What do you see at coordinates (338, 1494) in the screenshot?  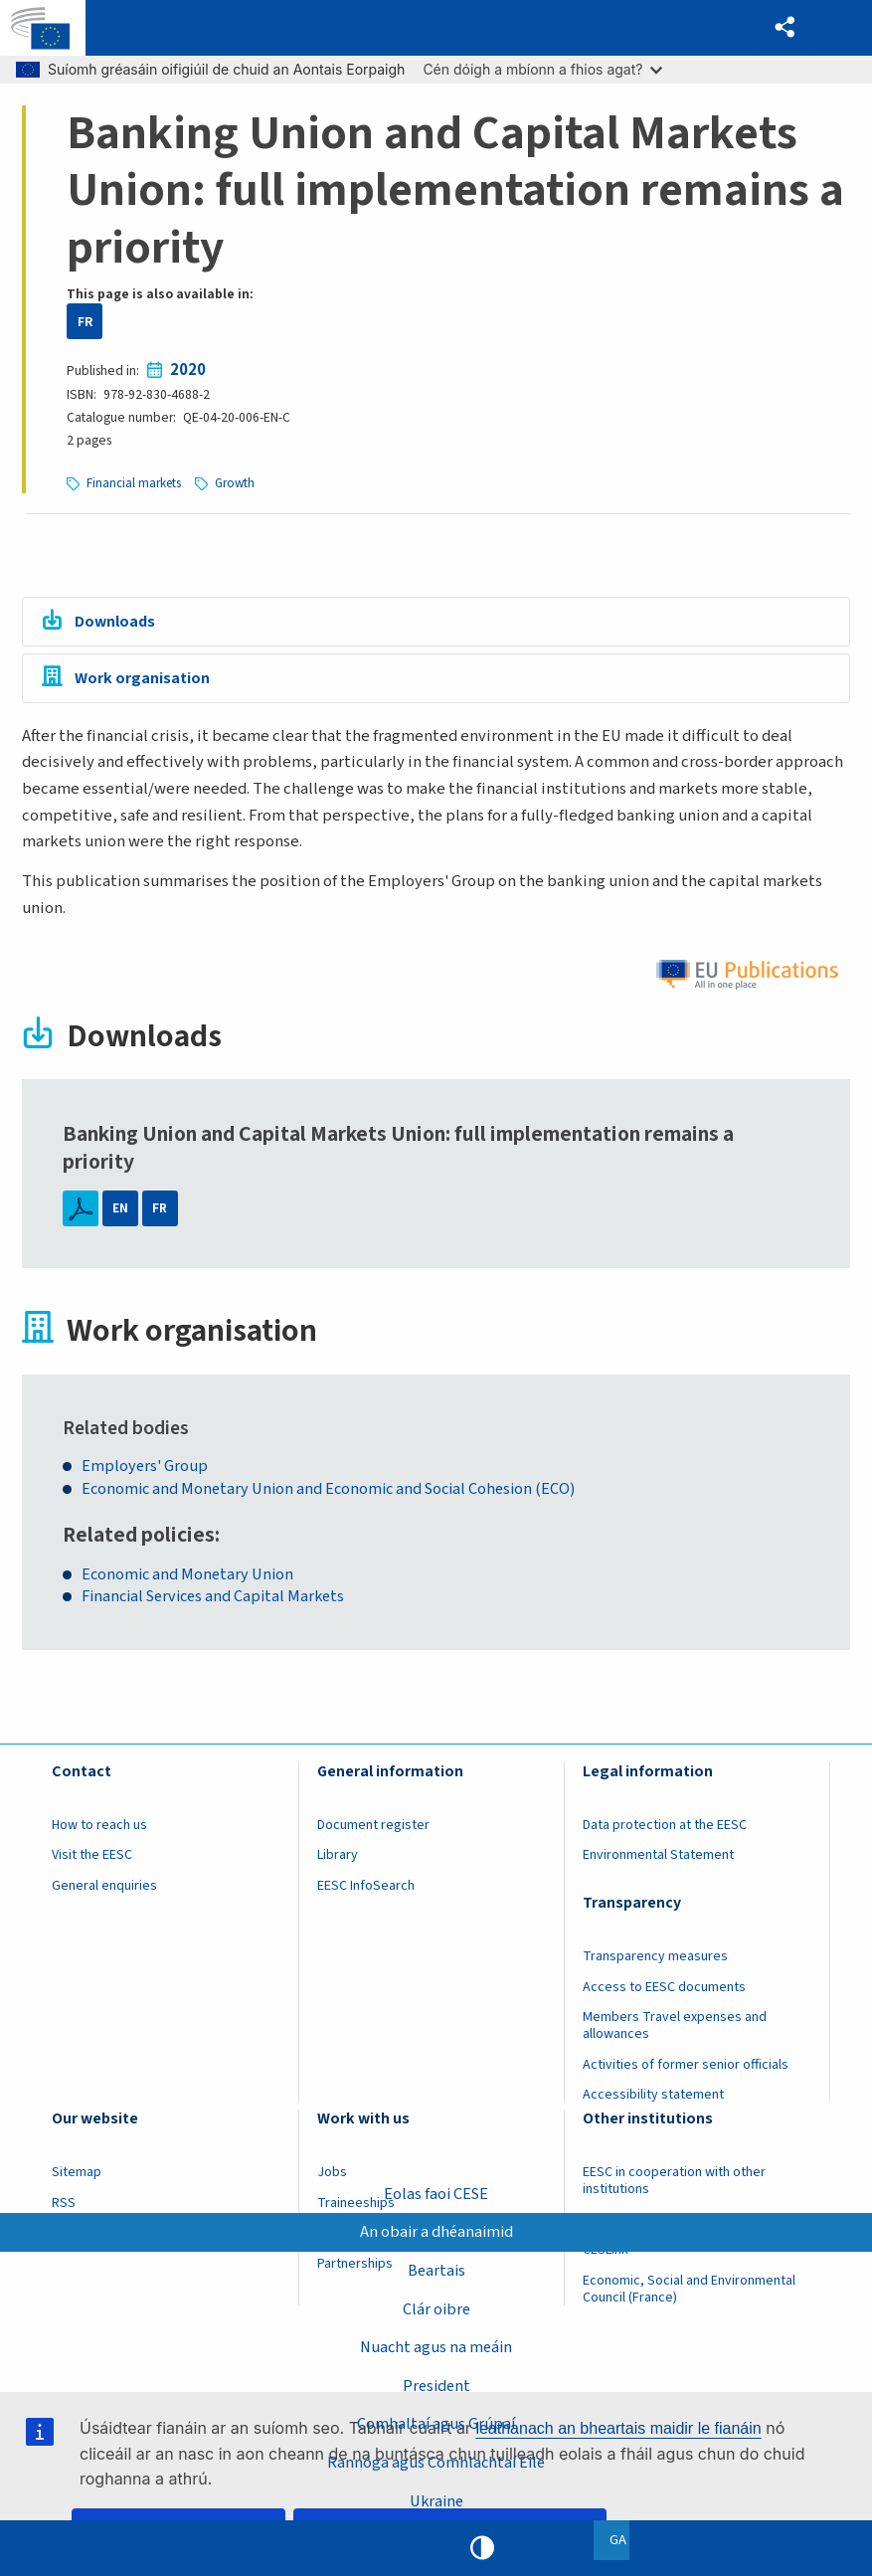 I see `Economic and Monetary Union and Economic and Social Cohesion (ECO)` at bounding box center [338, 1494].